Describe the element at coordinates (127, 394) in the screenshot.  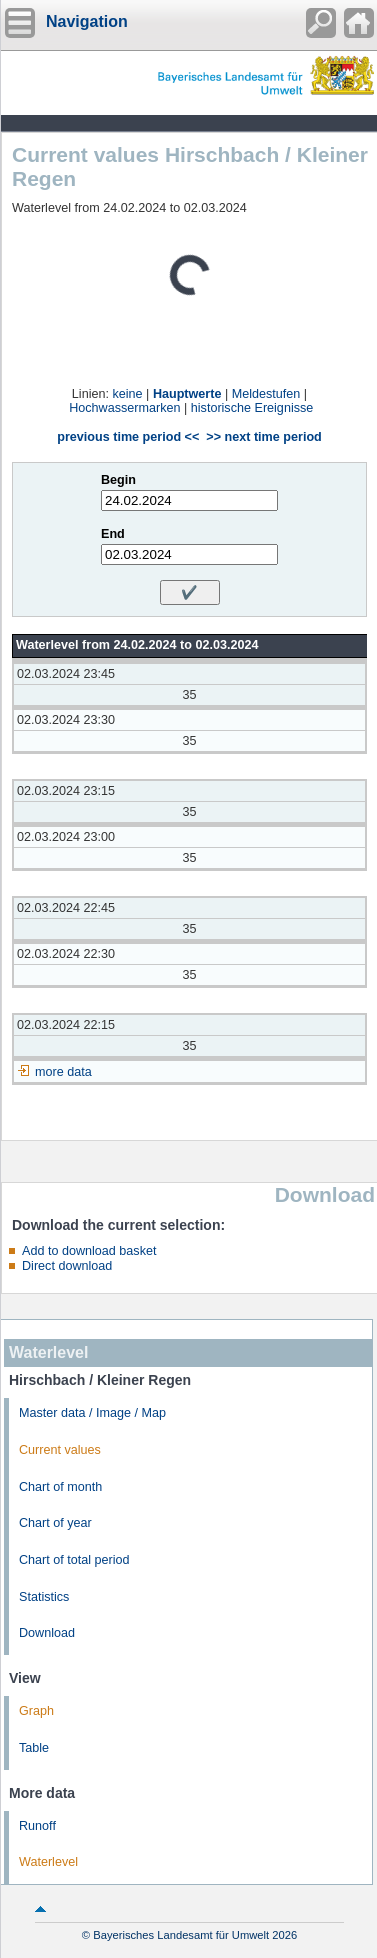
I see `keine` at that location.